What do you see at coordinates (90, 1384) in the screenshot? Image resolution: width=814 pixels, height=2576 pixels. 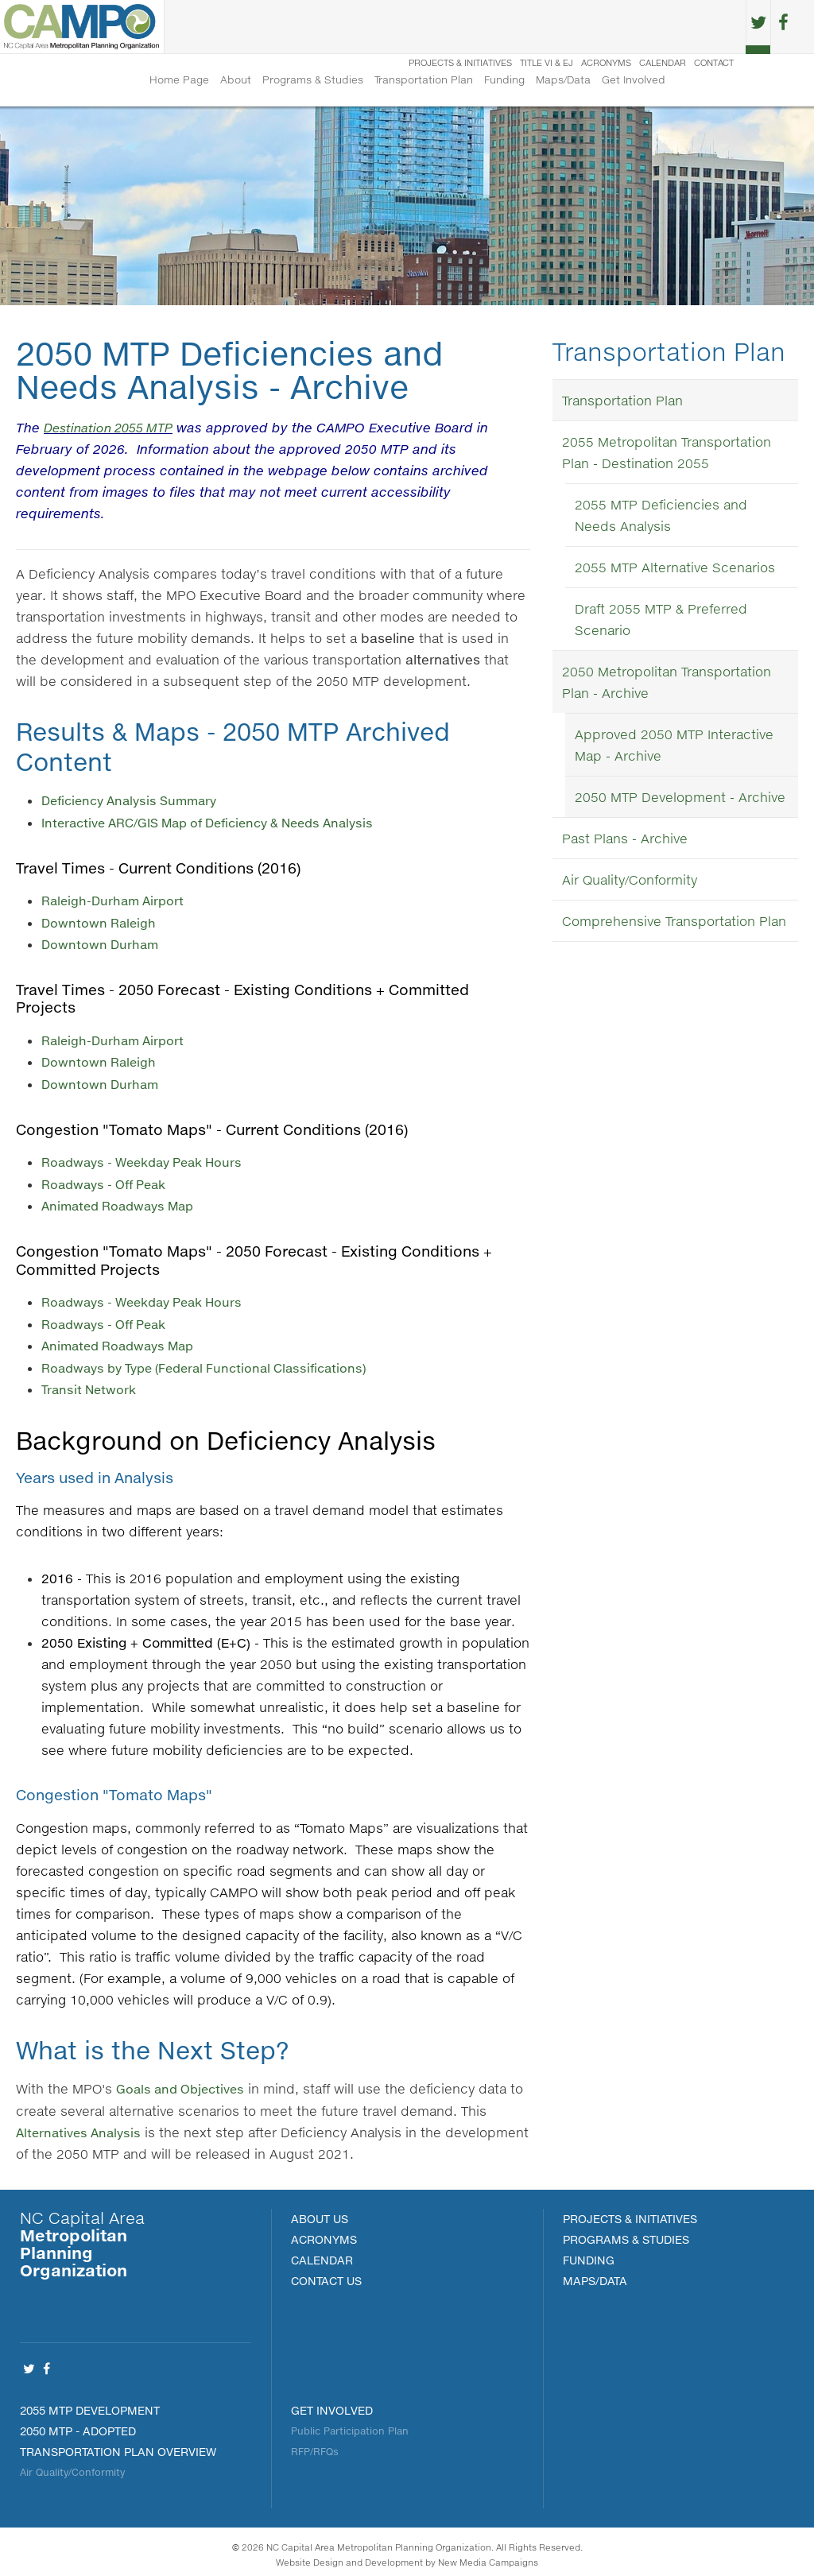 I see `Transit Network` at bounding box center [90, 1384].